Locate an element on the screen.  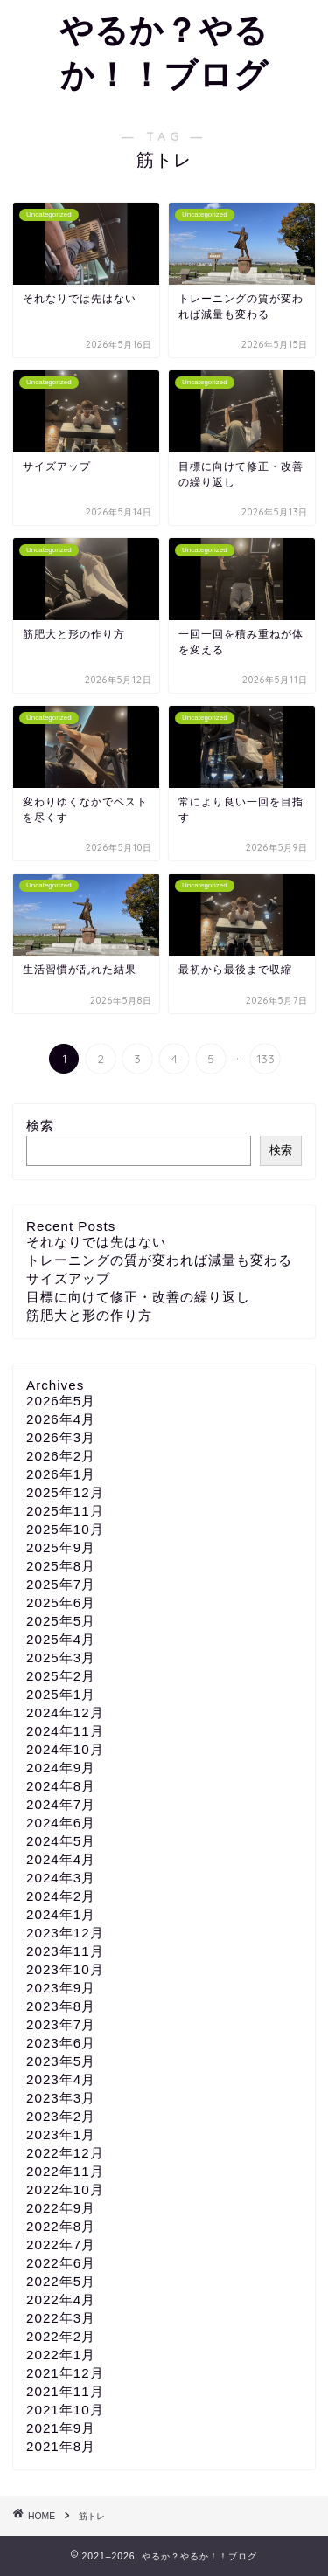
2026年5月 is located at coordinates (60, 1400).